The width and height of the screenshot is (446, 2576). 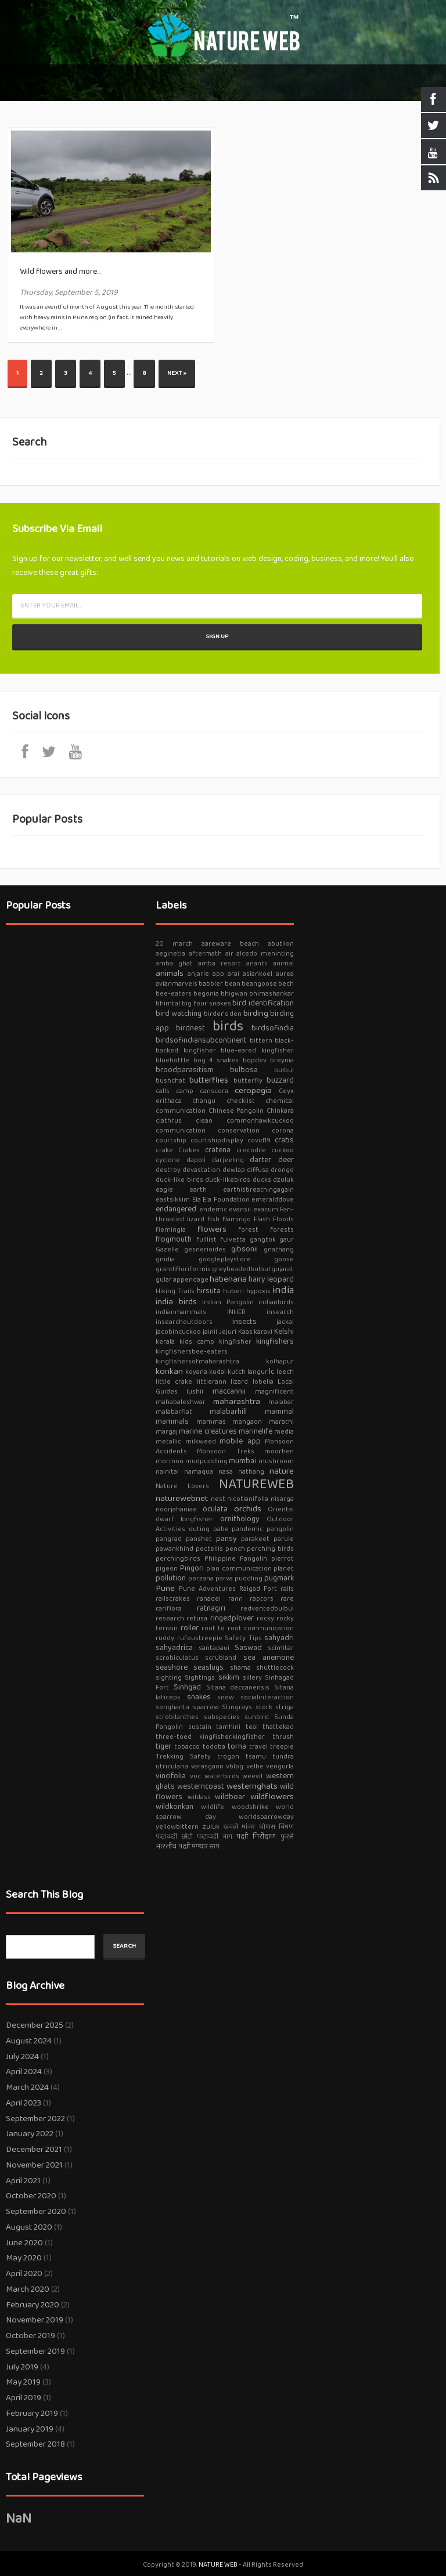 What do you see at coordinates (208, 1080) in the screenshot?
I see `butterflies` at bounding box center [208, 1080].